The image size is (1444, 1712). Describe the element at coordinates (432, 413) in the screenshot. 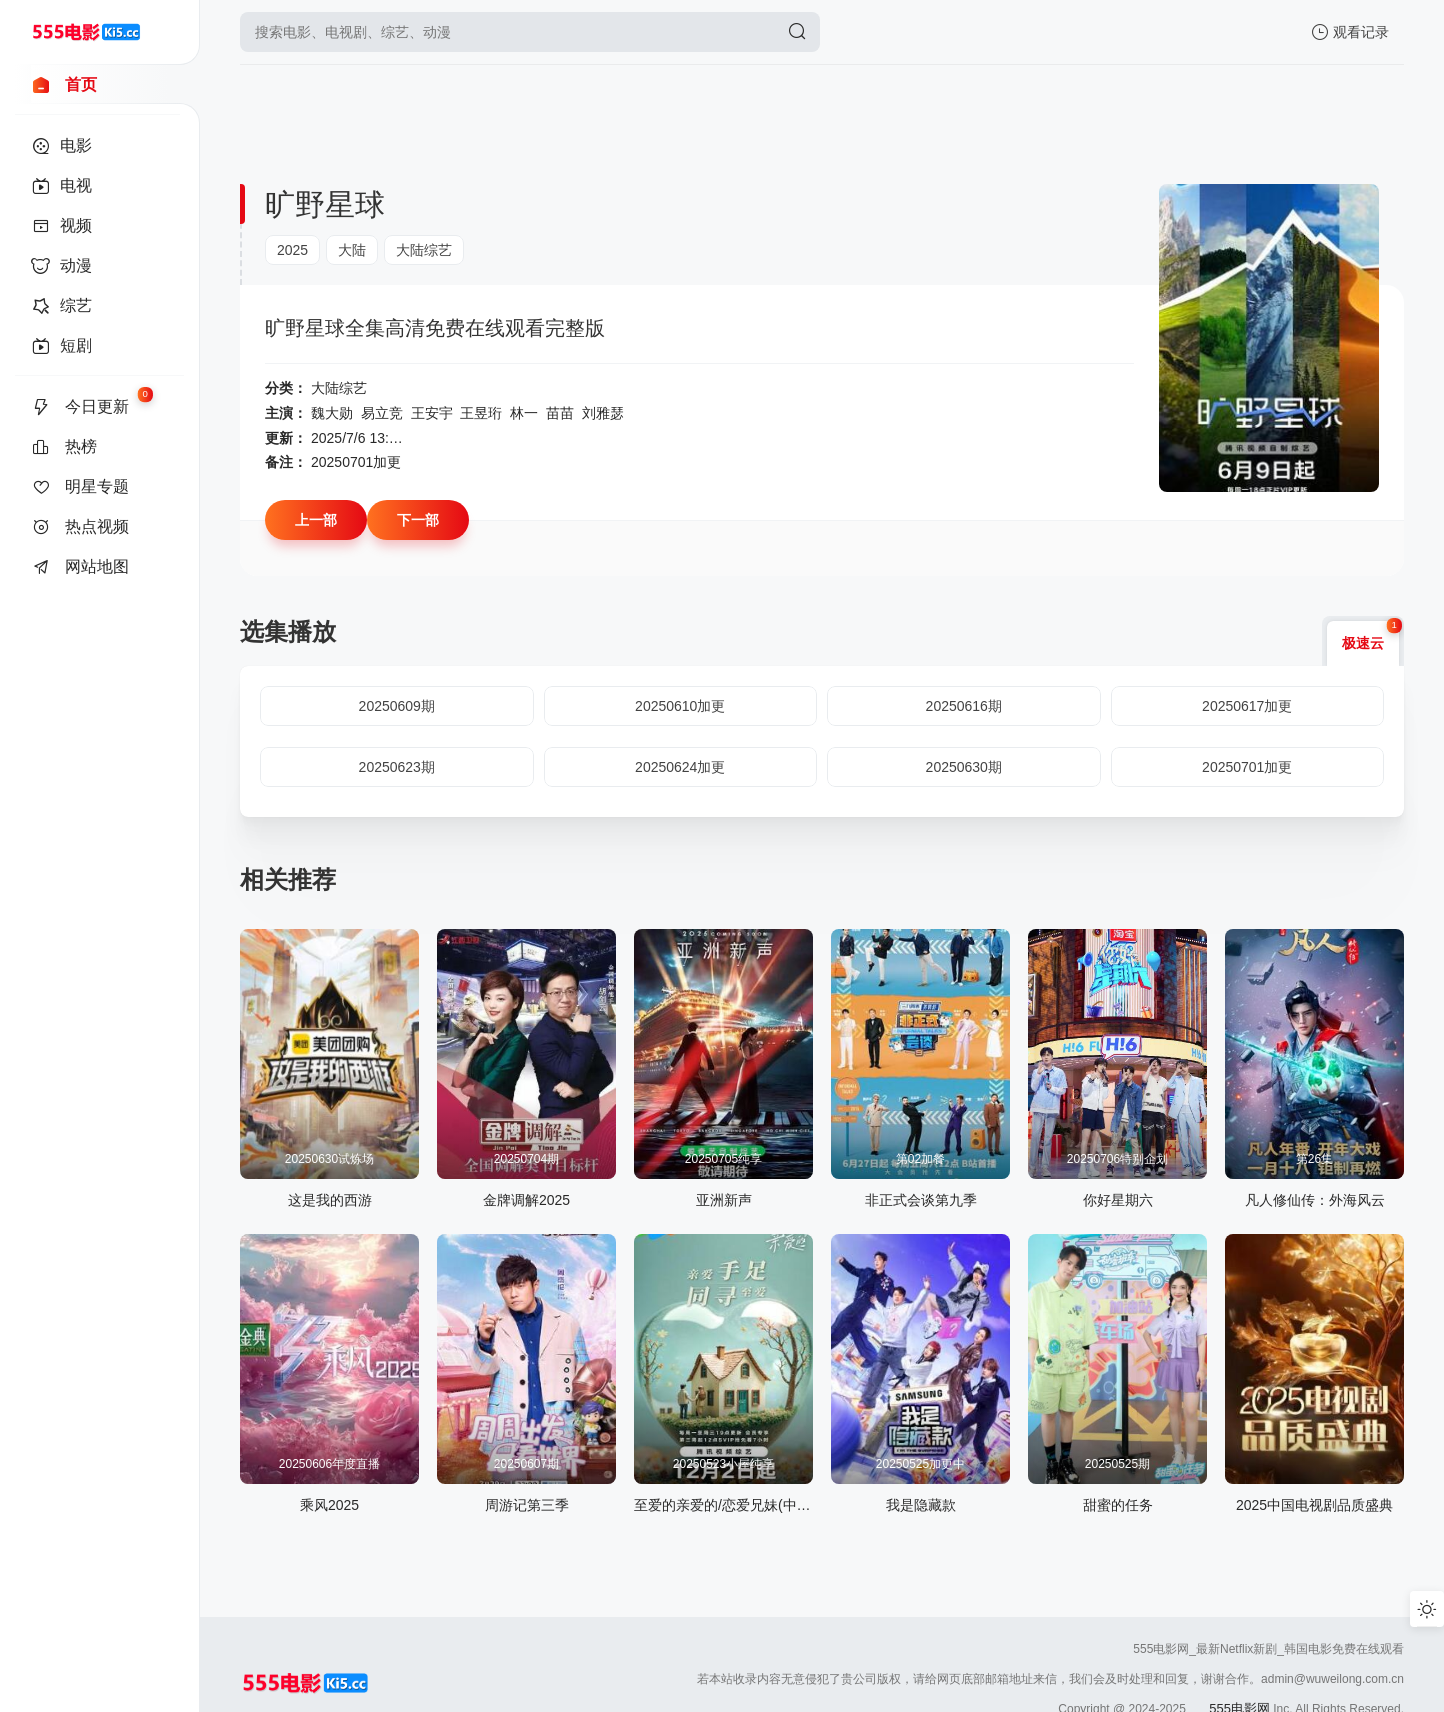

I see `王安宇` at that location.